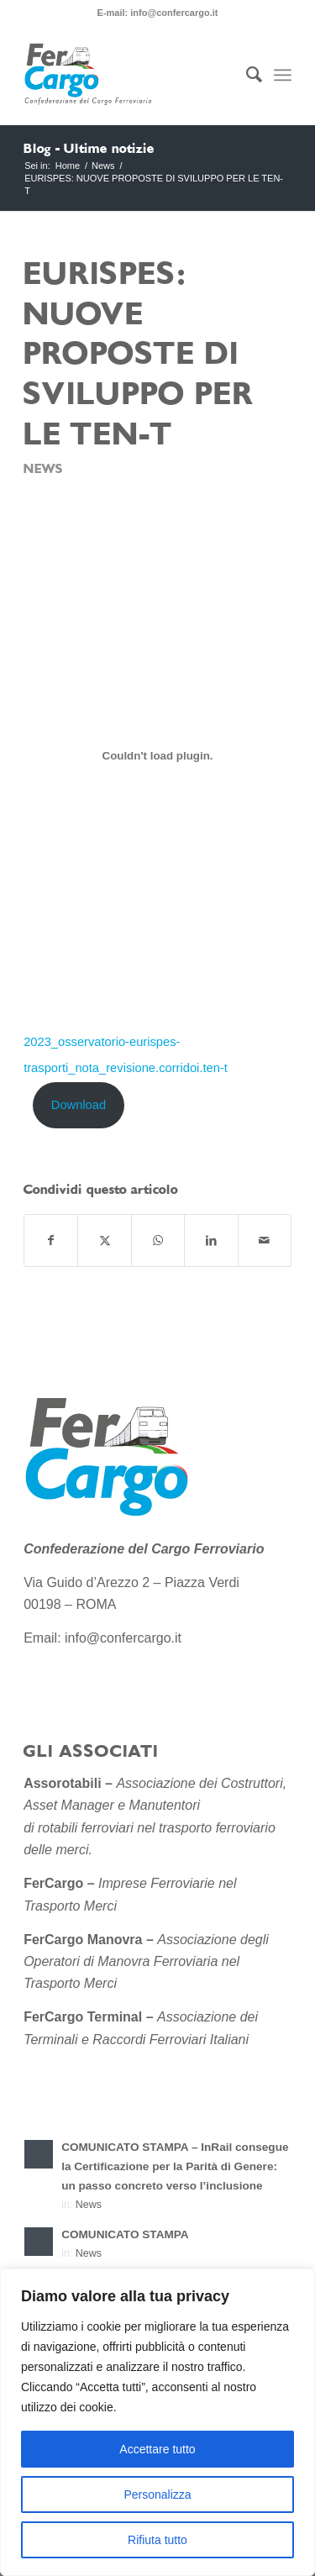 The width and height of the screenshot is (315, 2576). I want to click on [region], so click(157, 2422).